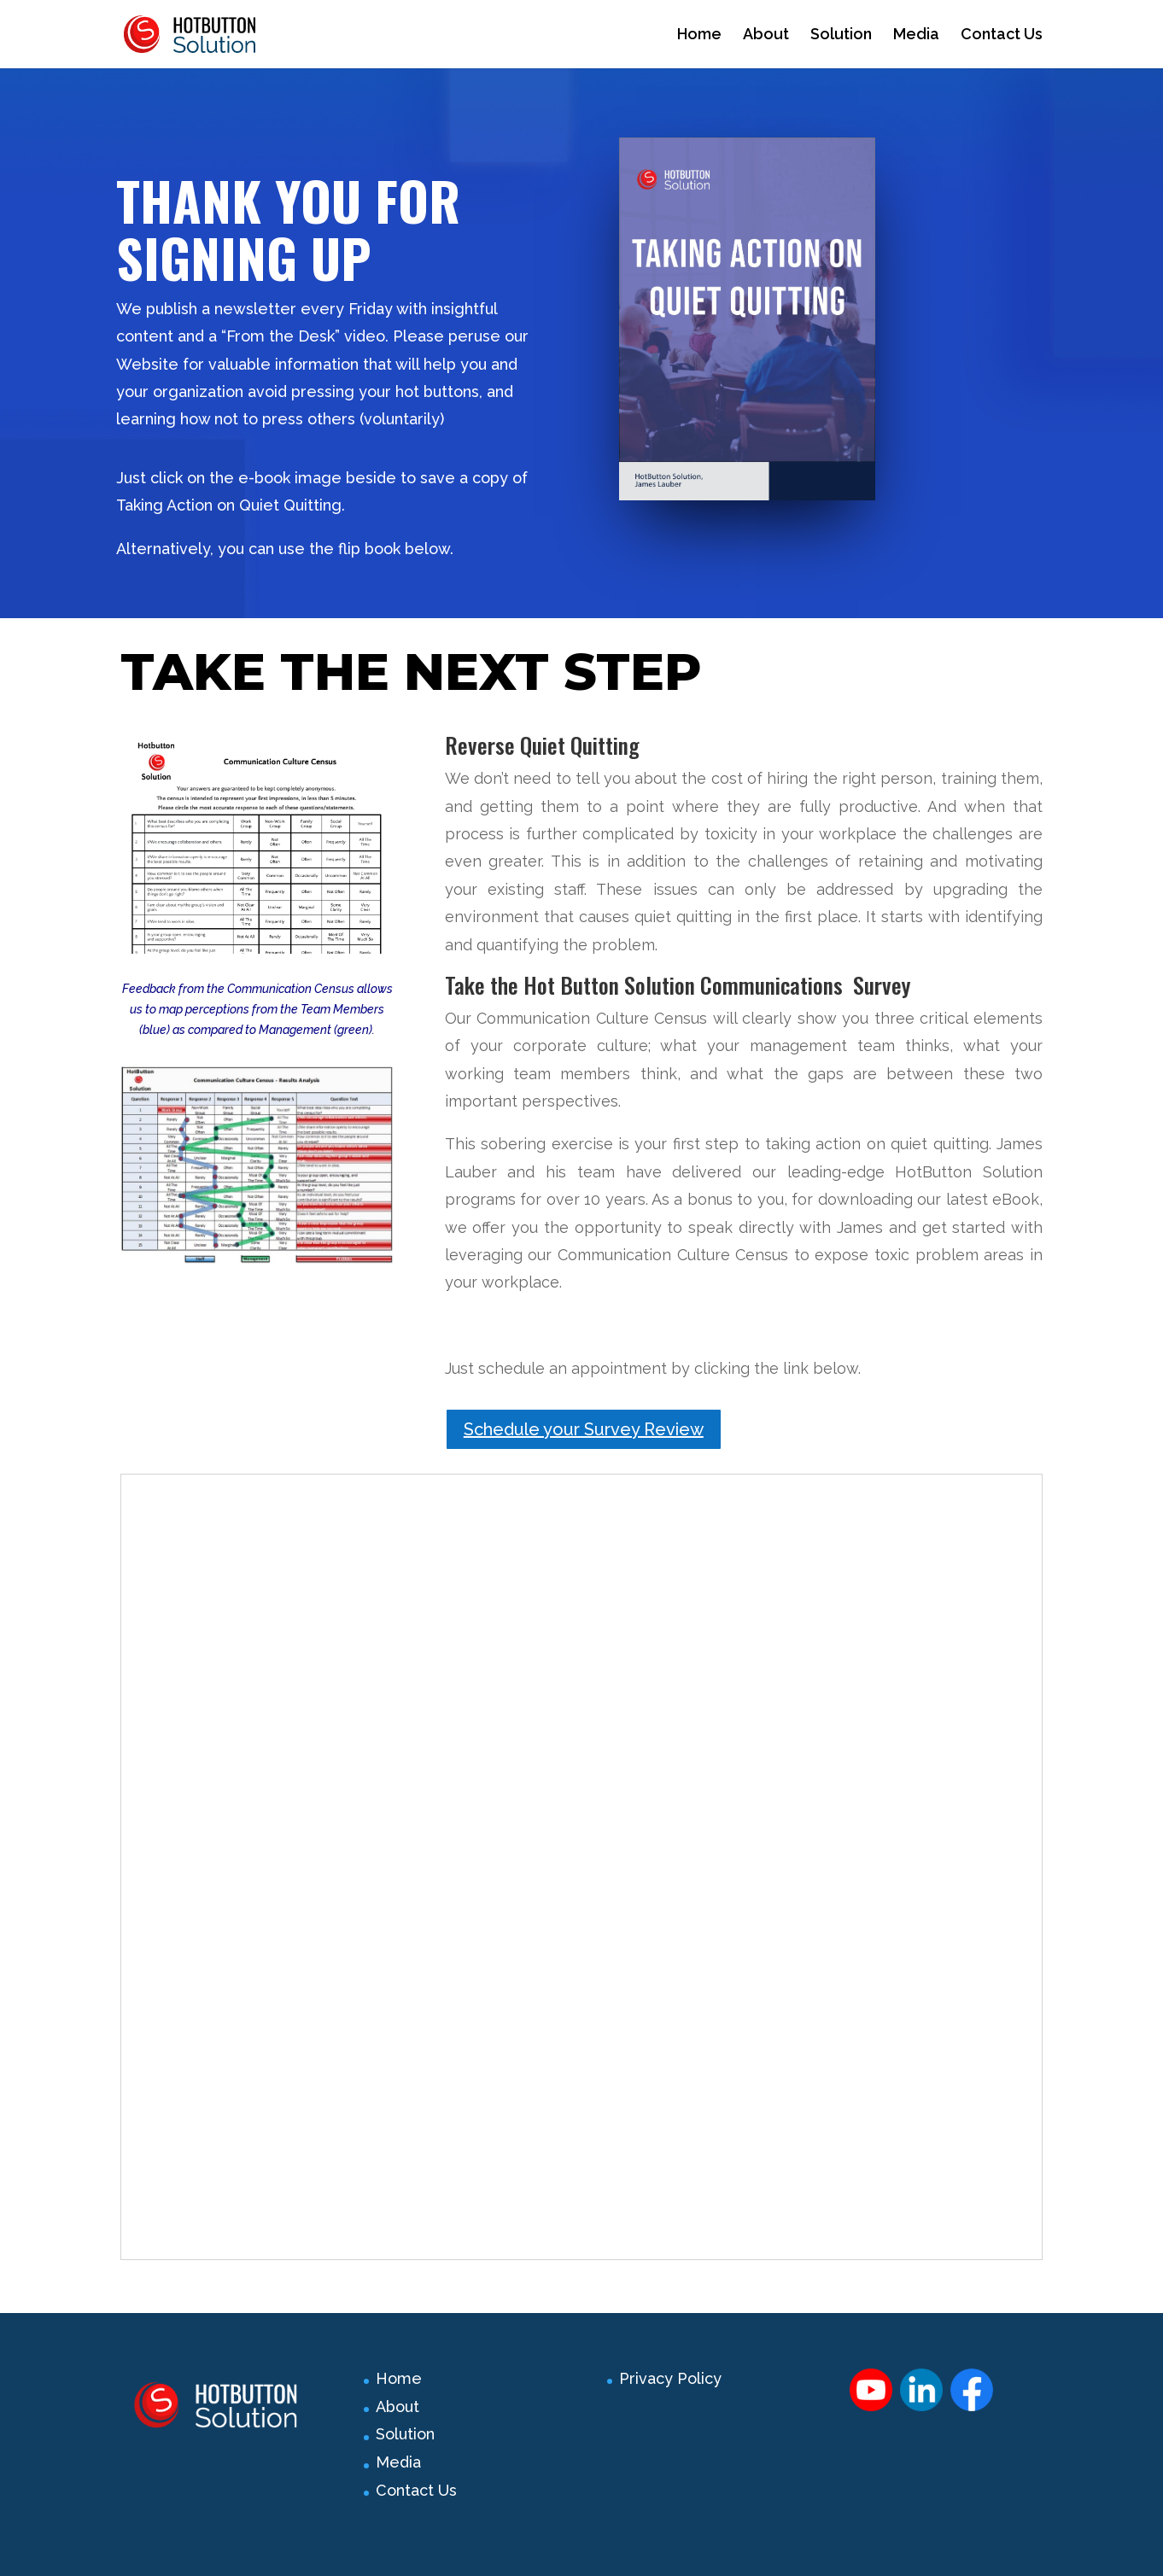 The image size is (1163, 2576). What do you see at coordinates (1002, 35) in the screenshot?
I see `Contact Us` at bounding box center [1002, 35].